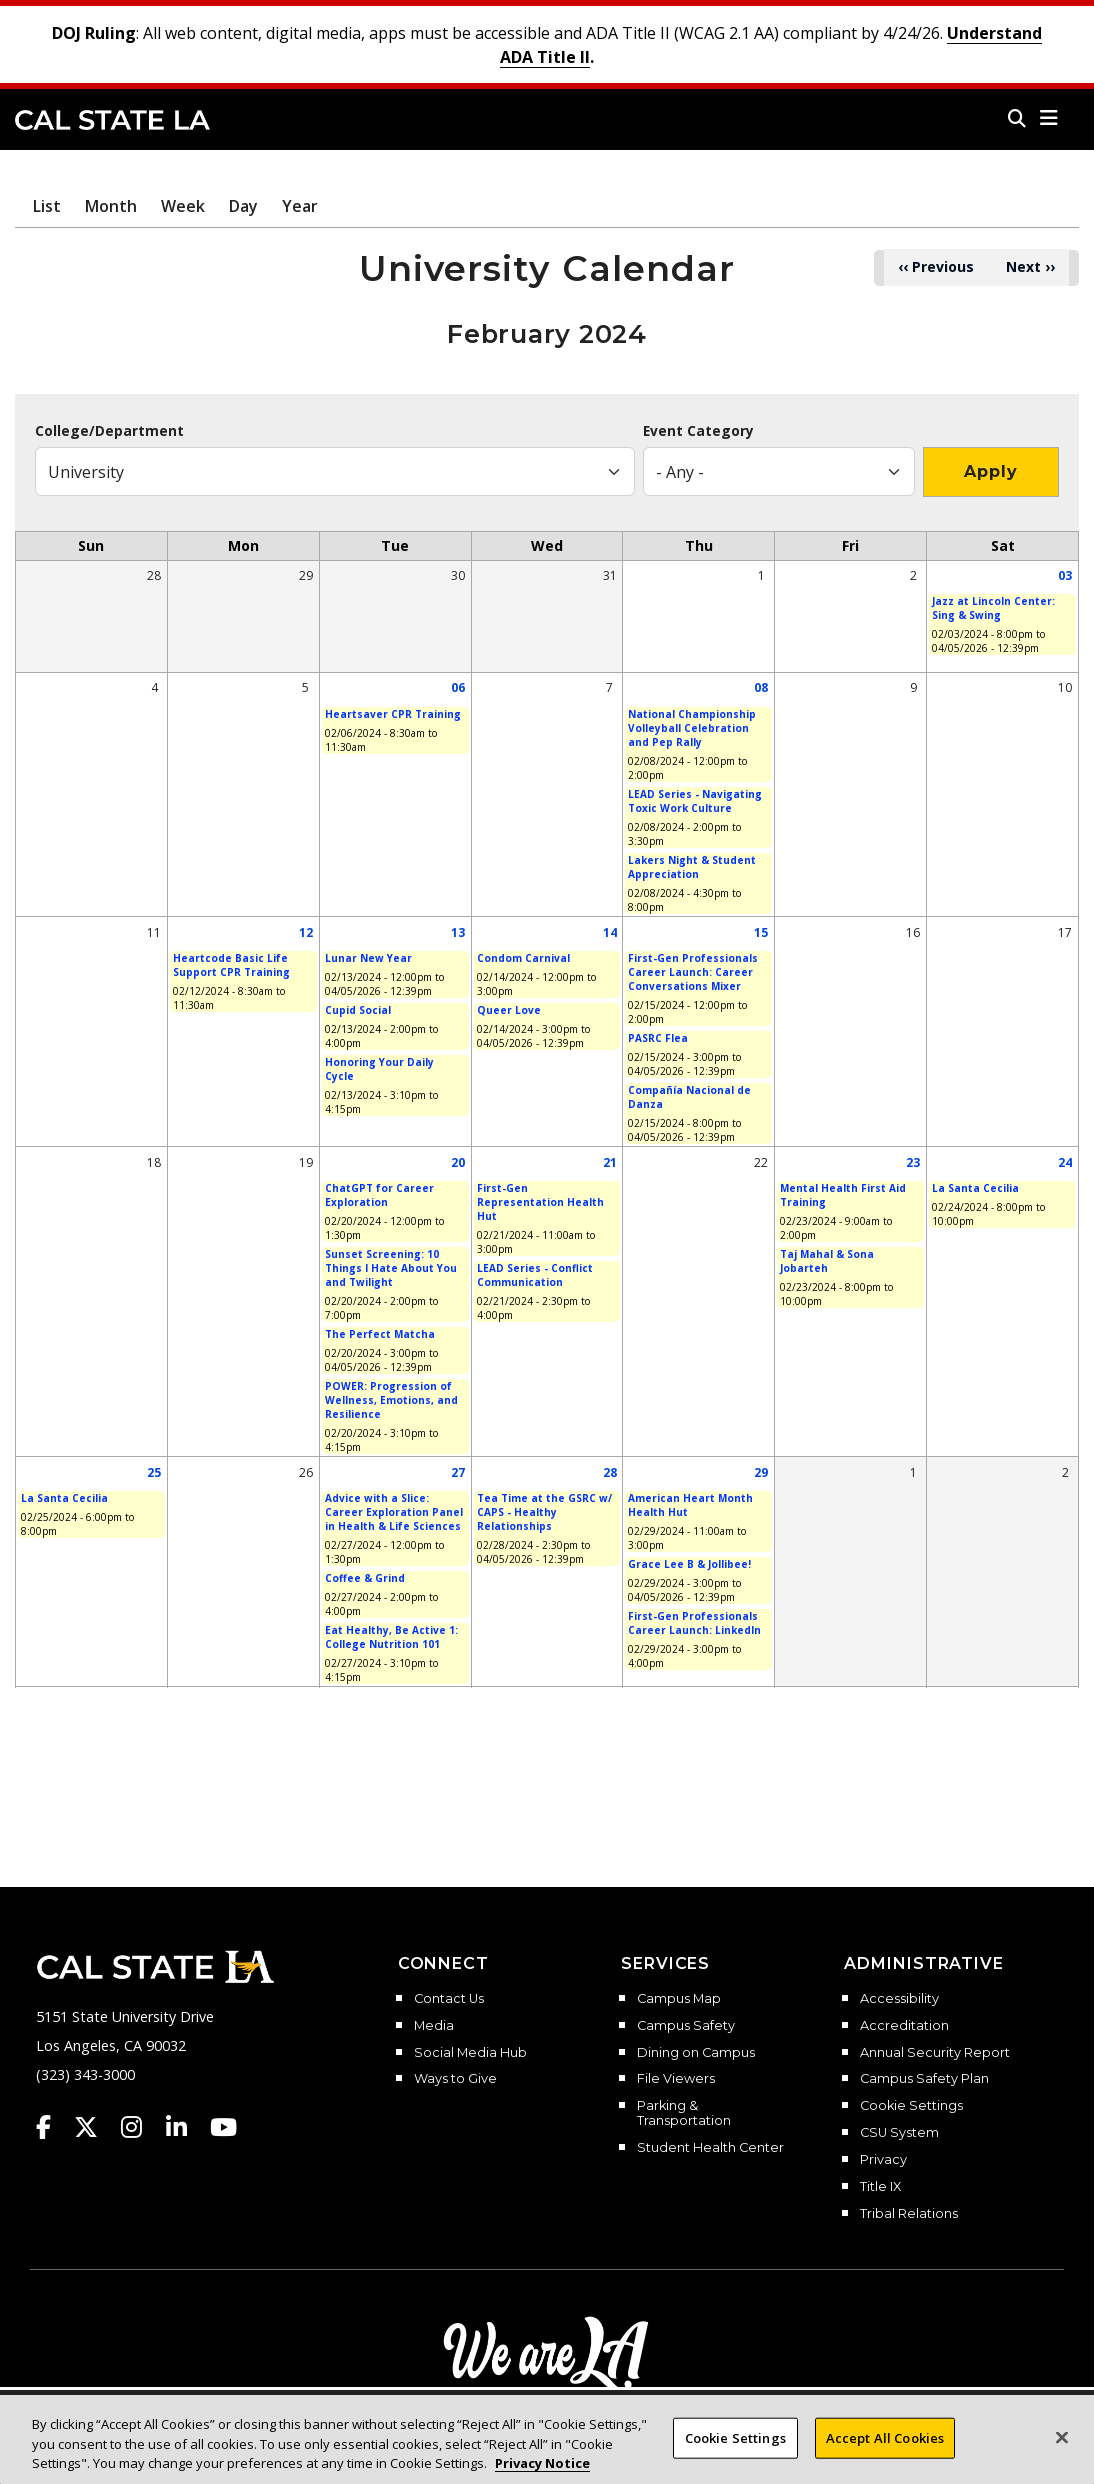  What do you see at coordinates (689, 1564) in the screenshot?
I see `Grace Lee B & Jollibee!` at bounding box center [689, 1564].